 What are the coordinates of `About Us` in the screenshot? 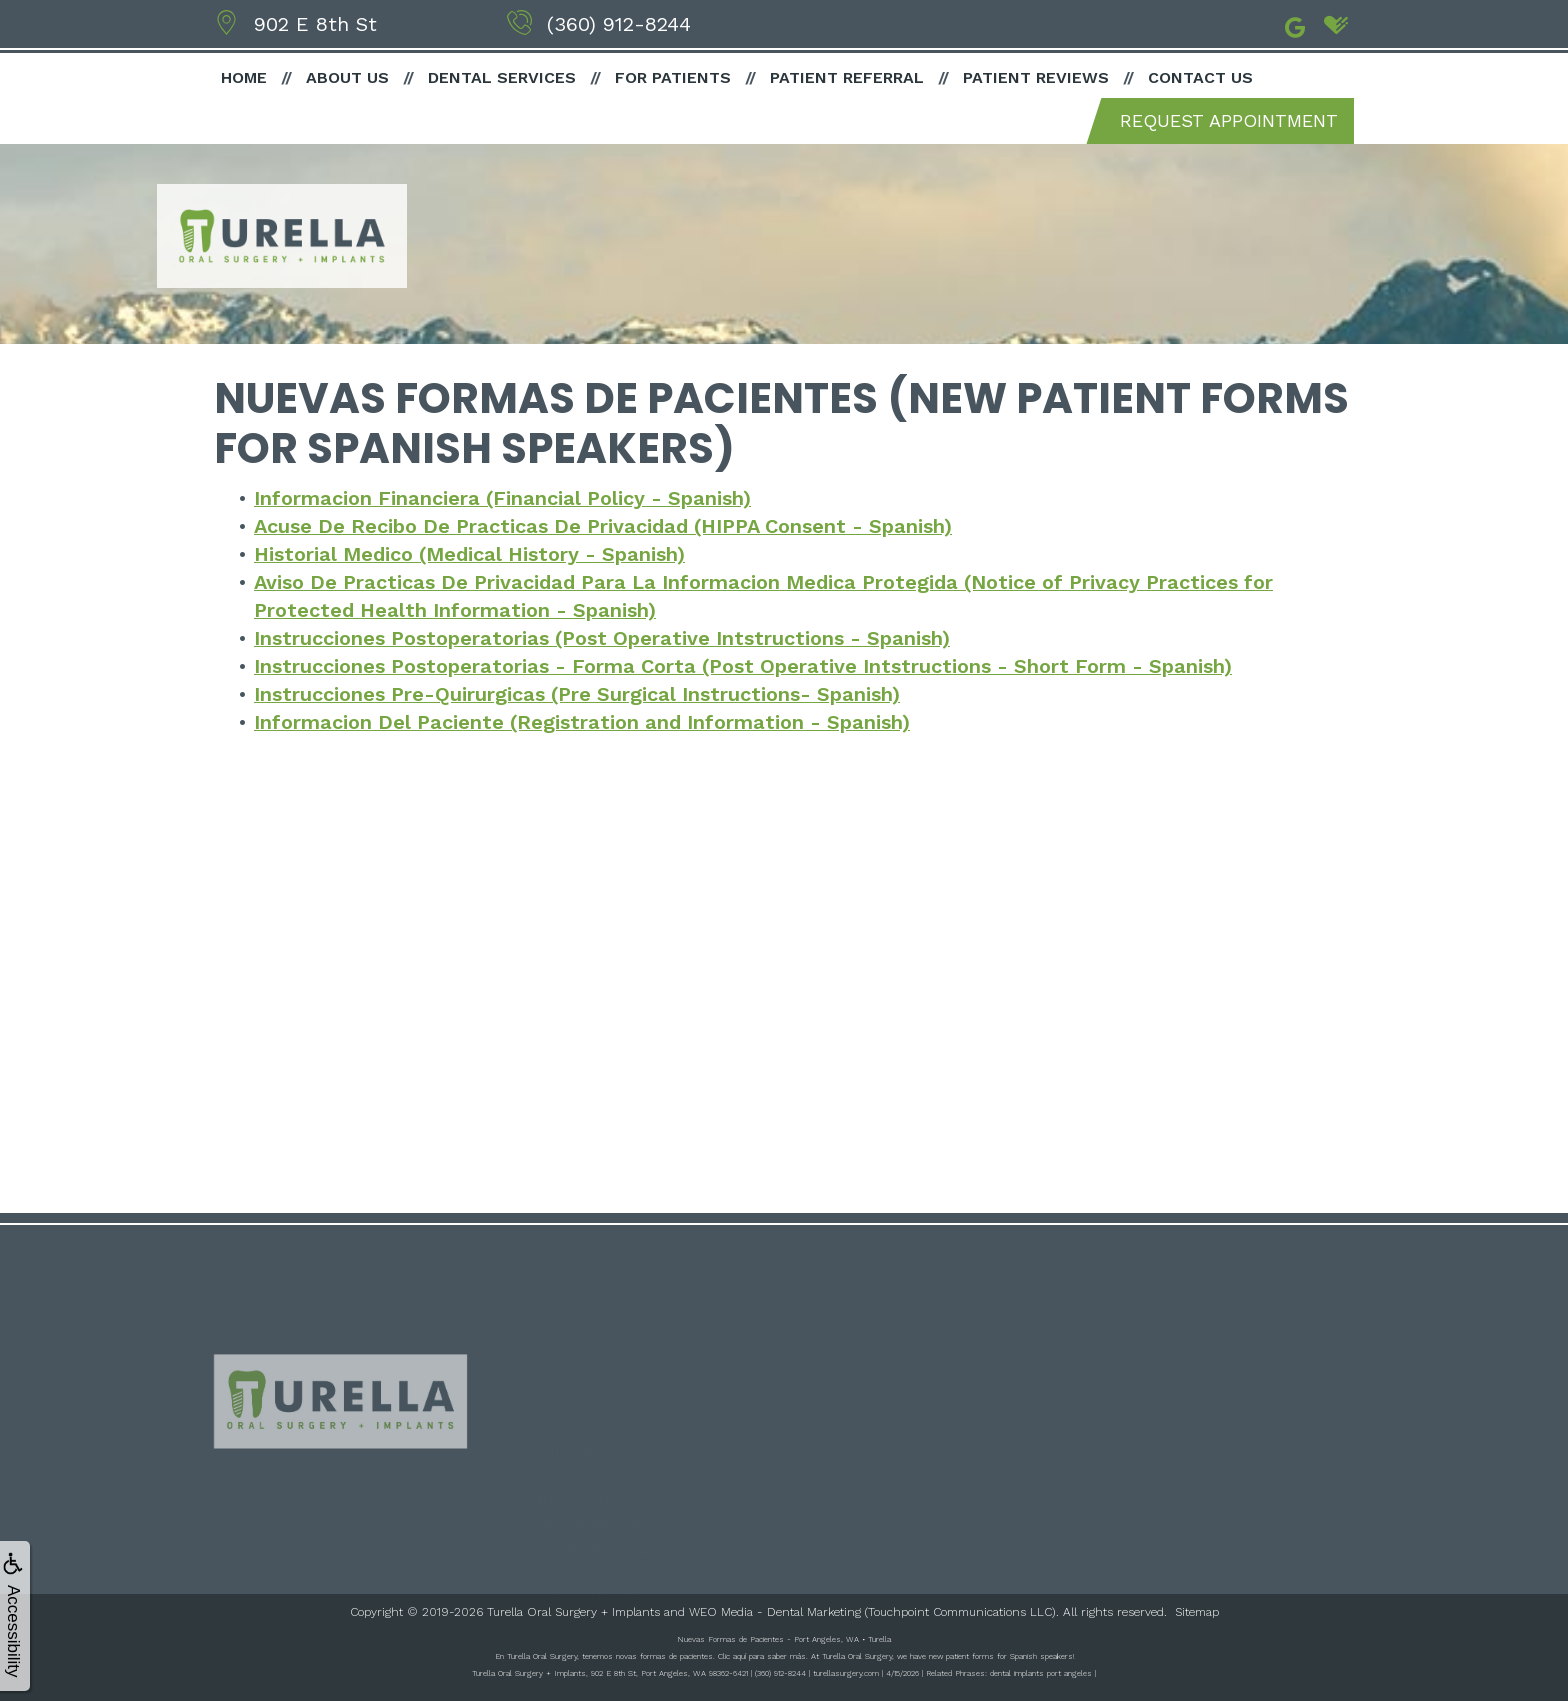 It's located at (347, 77).